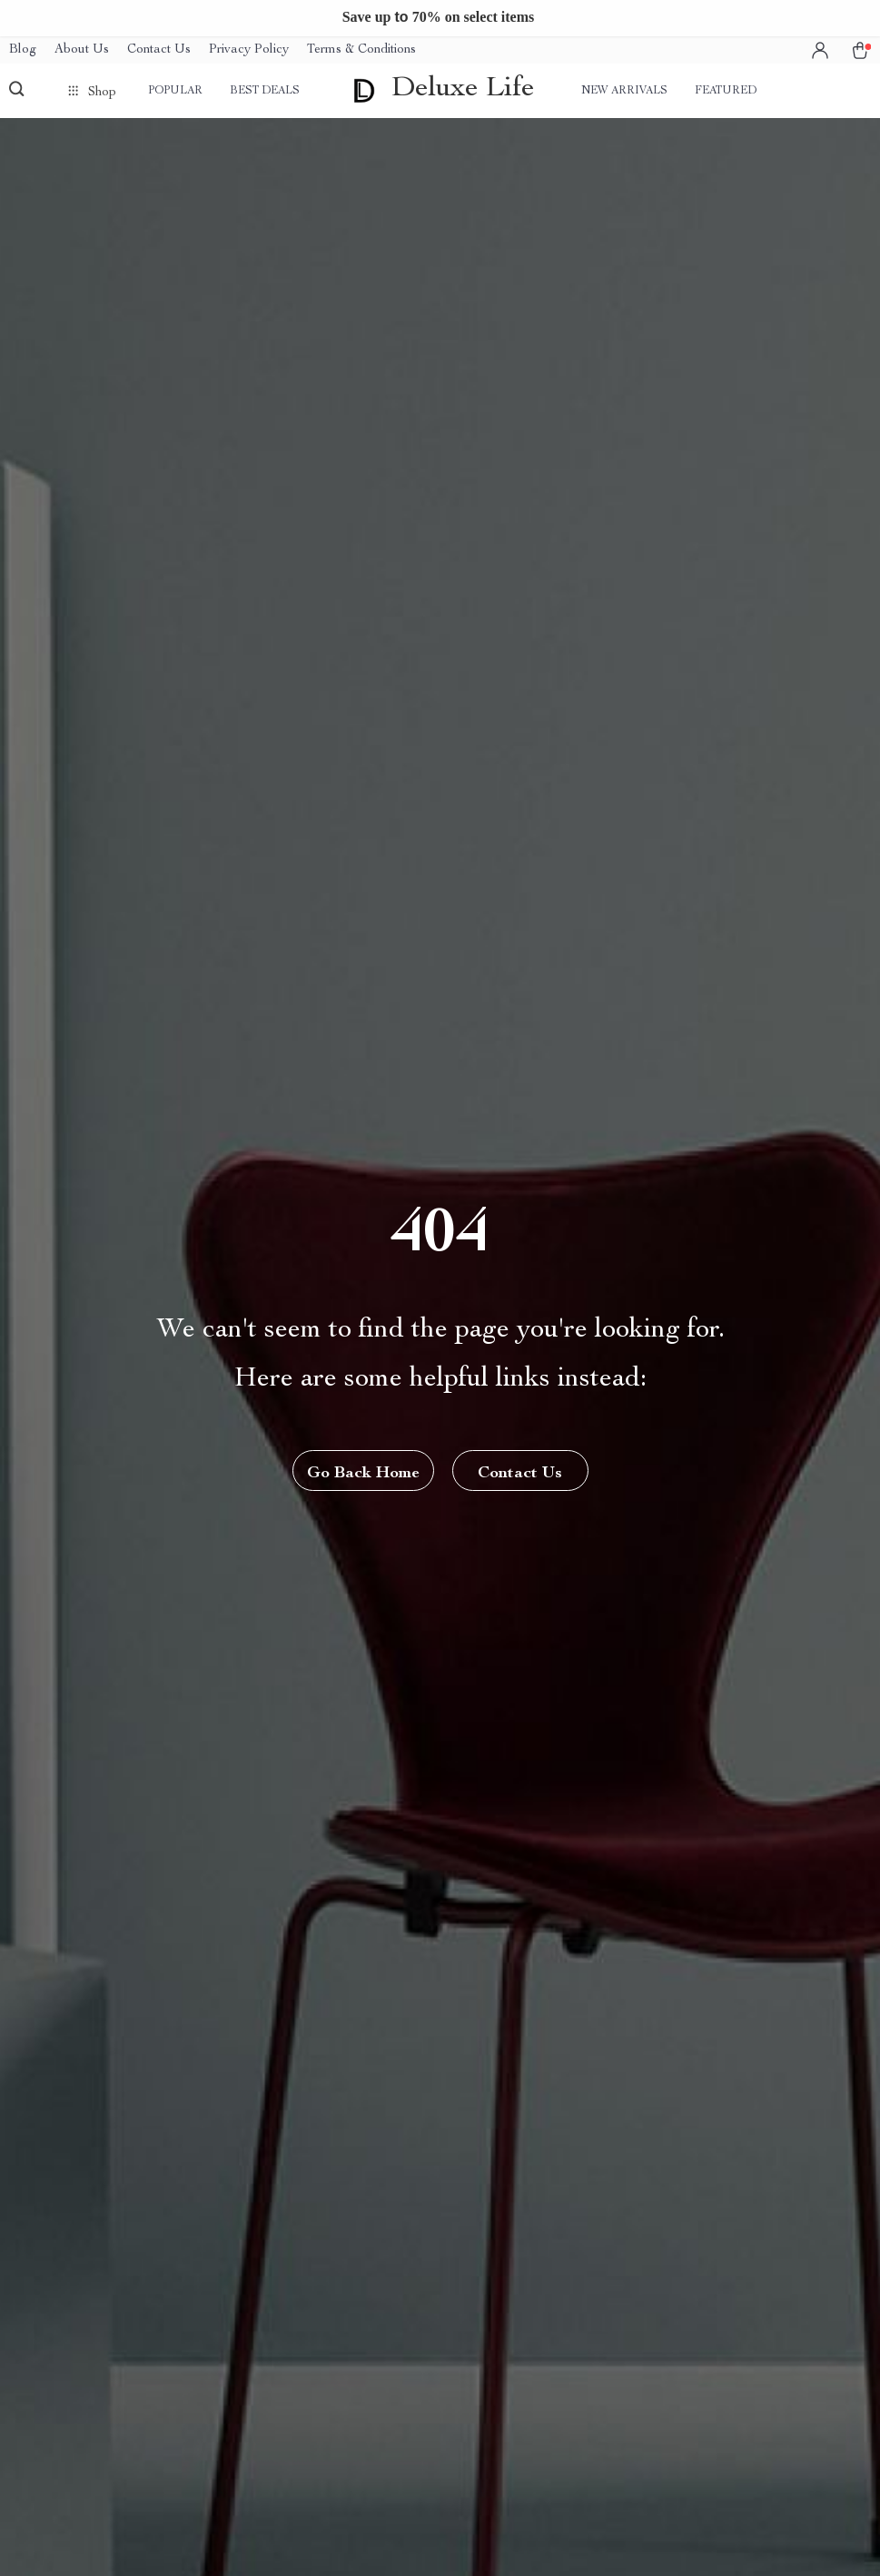  What do you see at coordinates (22, 50) in the screenshot?
I see `Blog` at bounding box center [22, 50].